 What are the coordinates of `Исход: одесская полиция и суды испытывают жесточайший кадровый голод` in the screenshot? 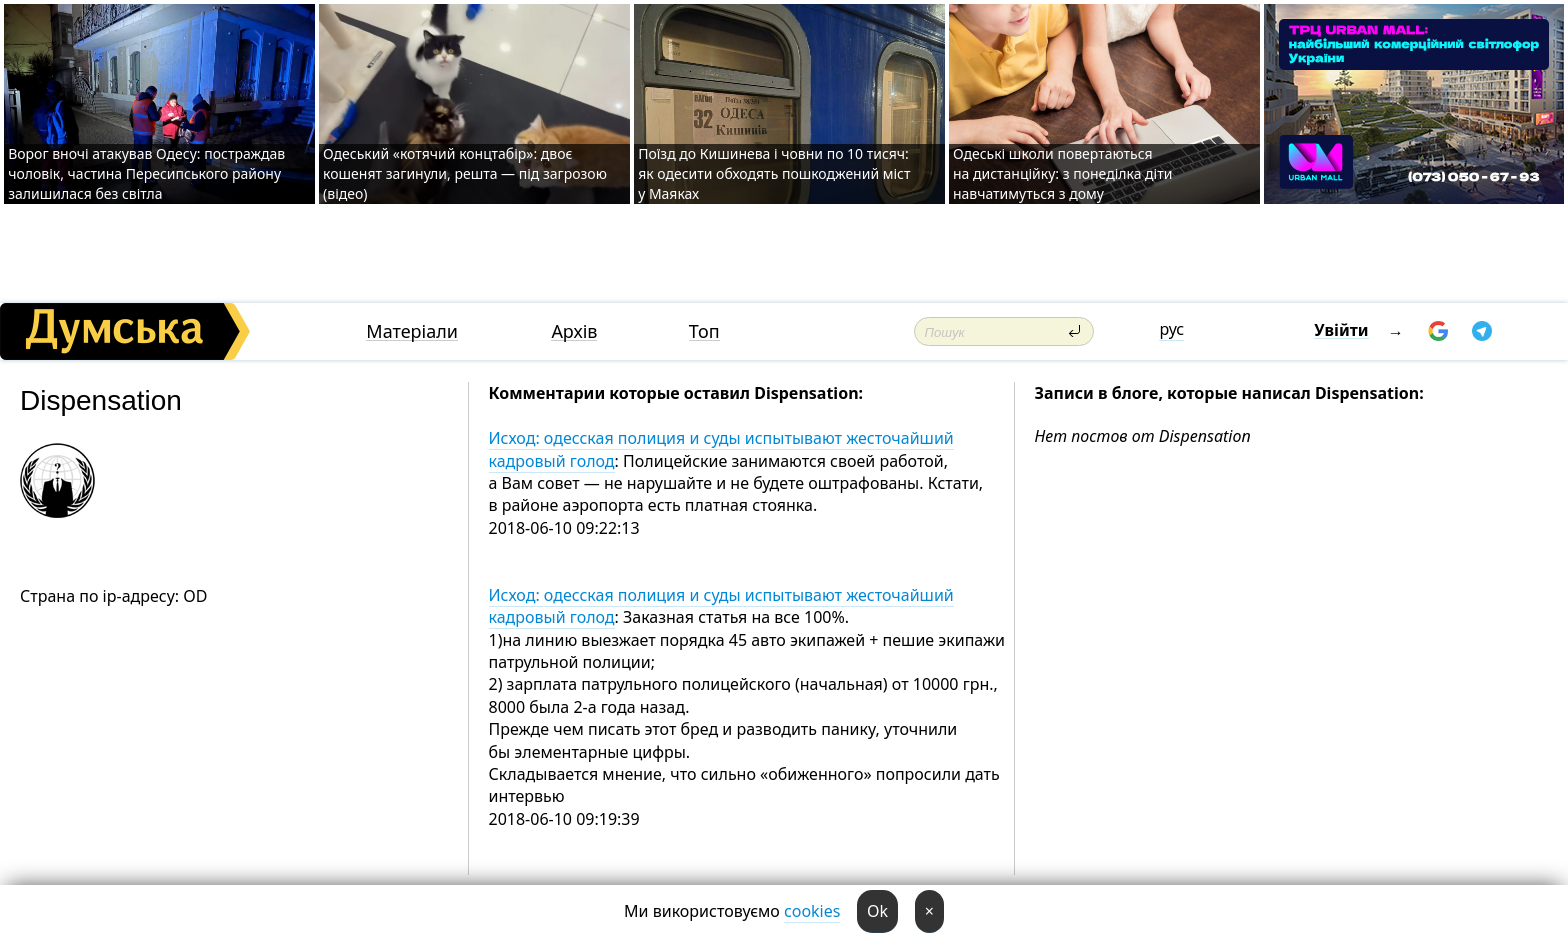 It's located at (721, 449).